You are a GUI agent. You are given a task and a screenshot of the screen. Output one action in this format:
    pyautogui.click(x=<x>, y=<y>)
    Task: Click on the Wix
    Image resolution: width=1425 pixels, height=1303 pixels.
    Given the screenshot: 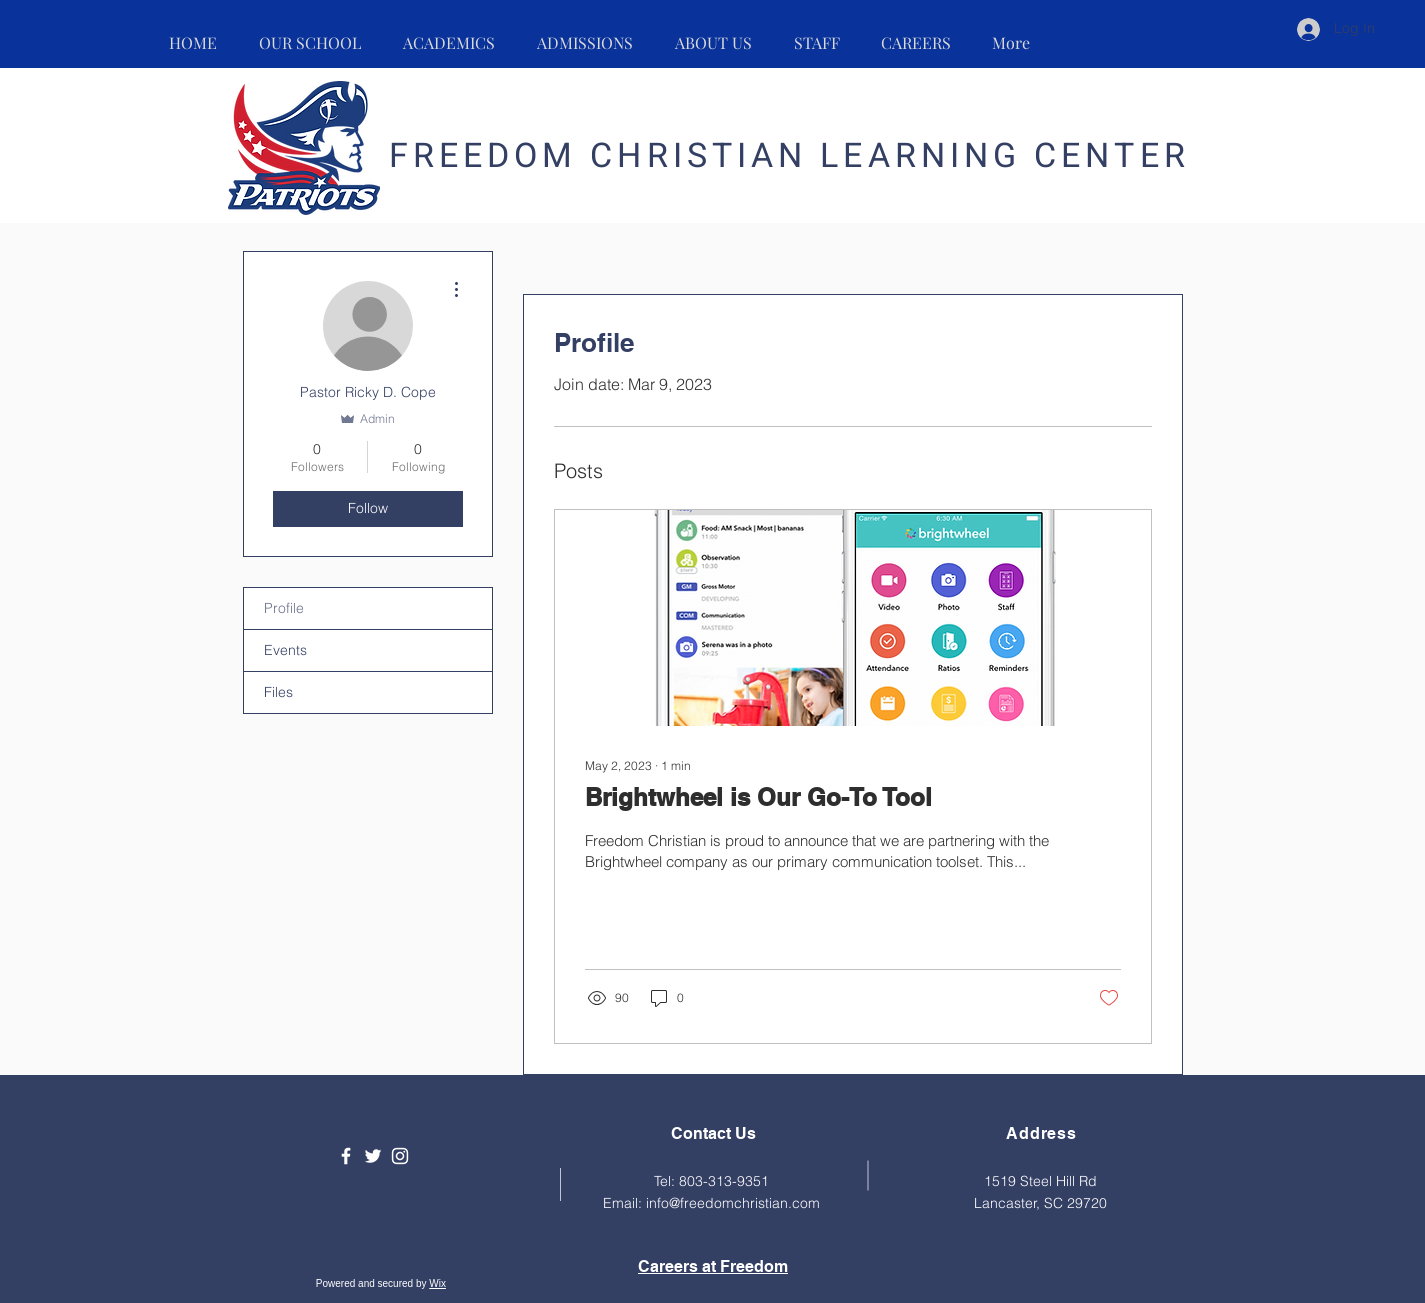 What is the action you would take?
    pyautogui.click(x=437, y=1283)
    